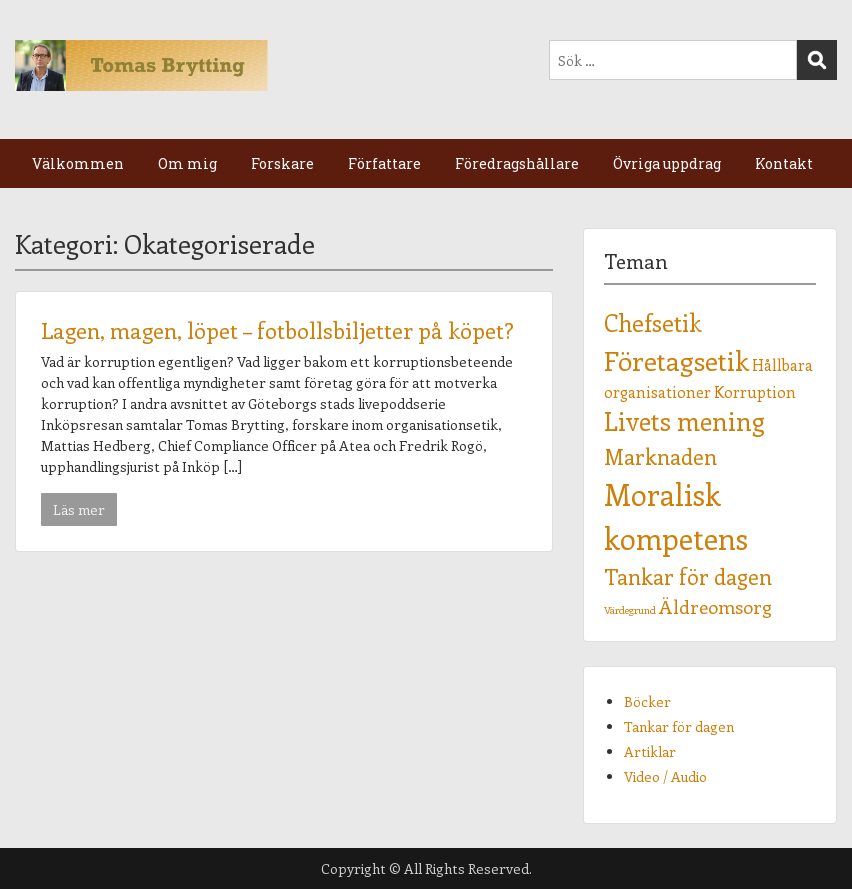  Describe the element at coordinates (755, 391) in the screenshot. I see `Korruption [Korruption (2 objekt)]` at that location.